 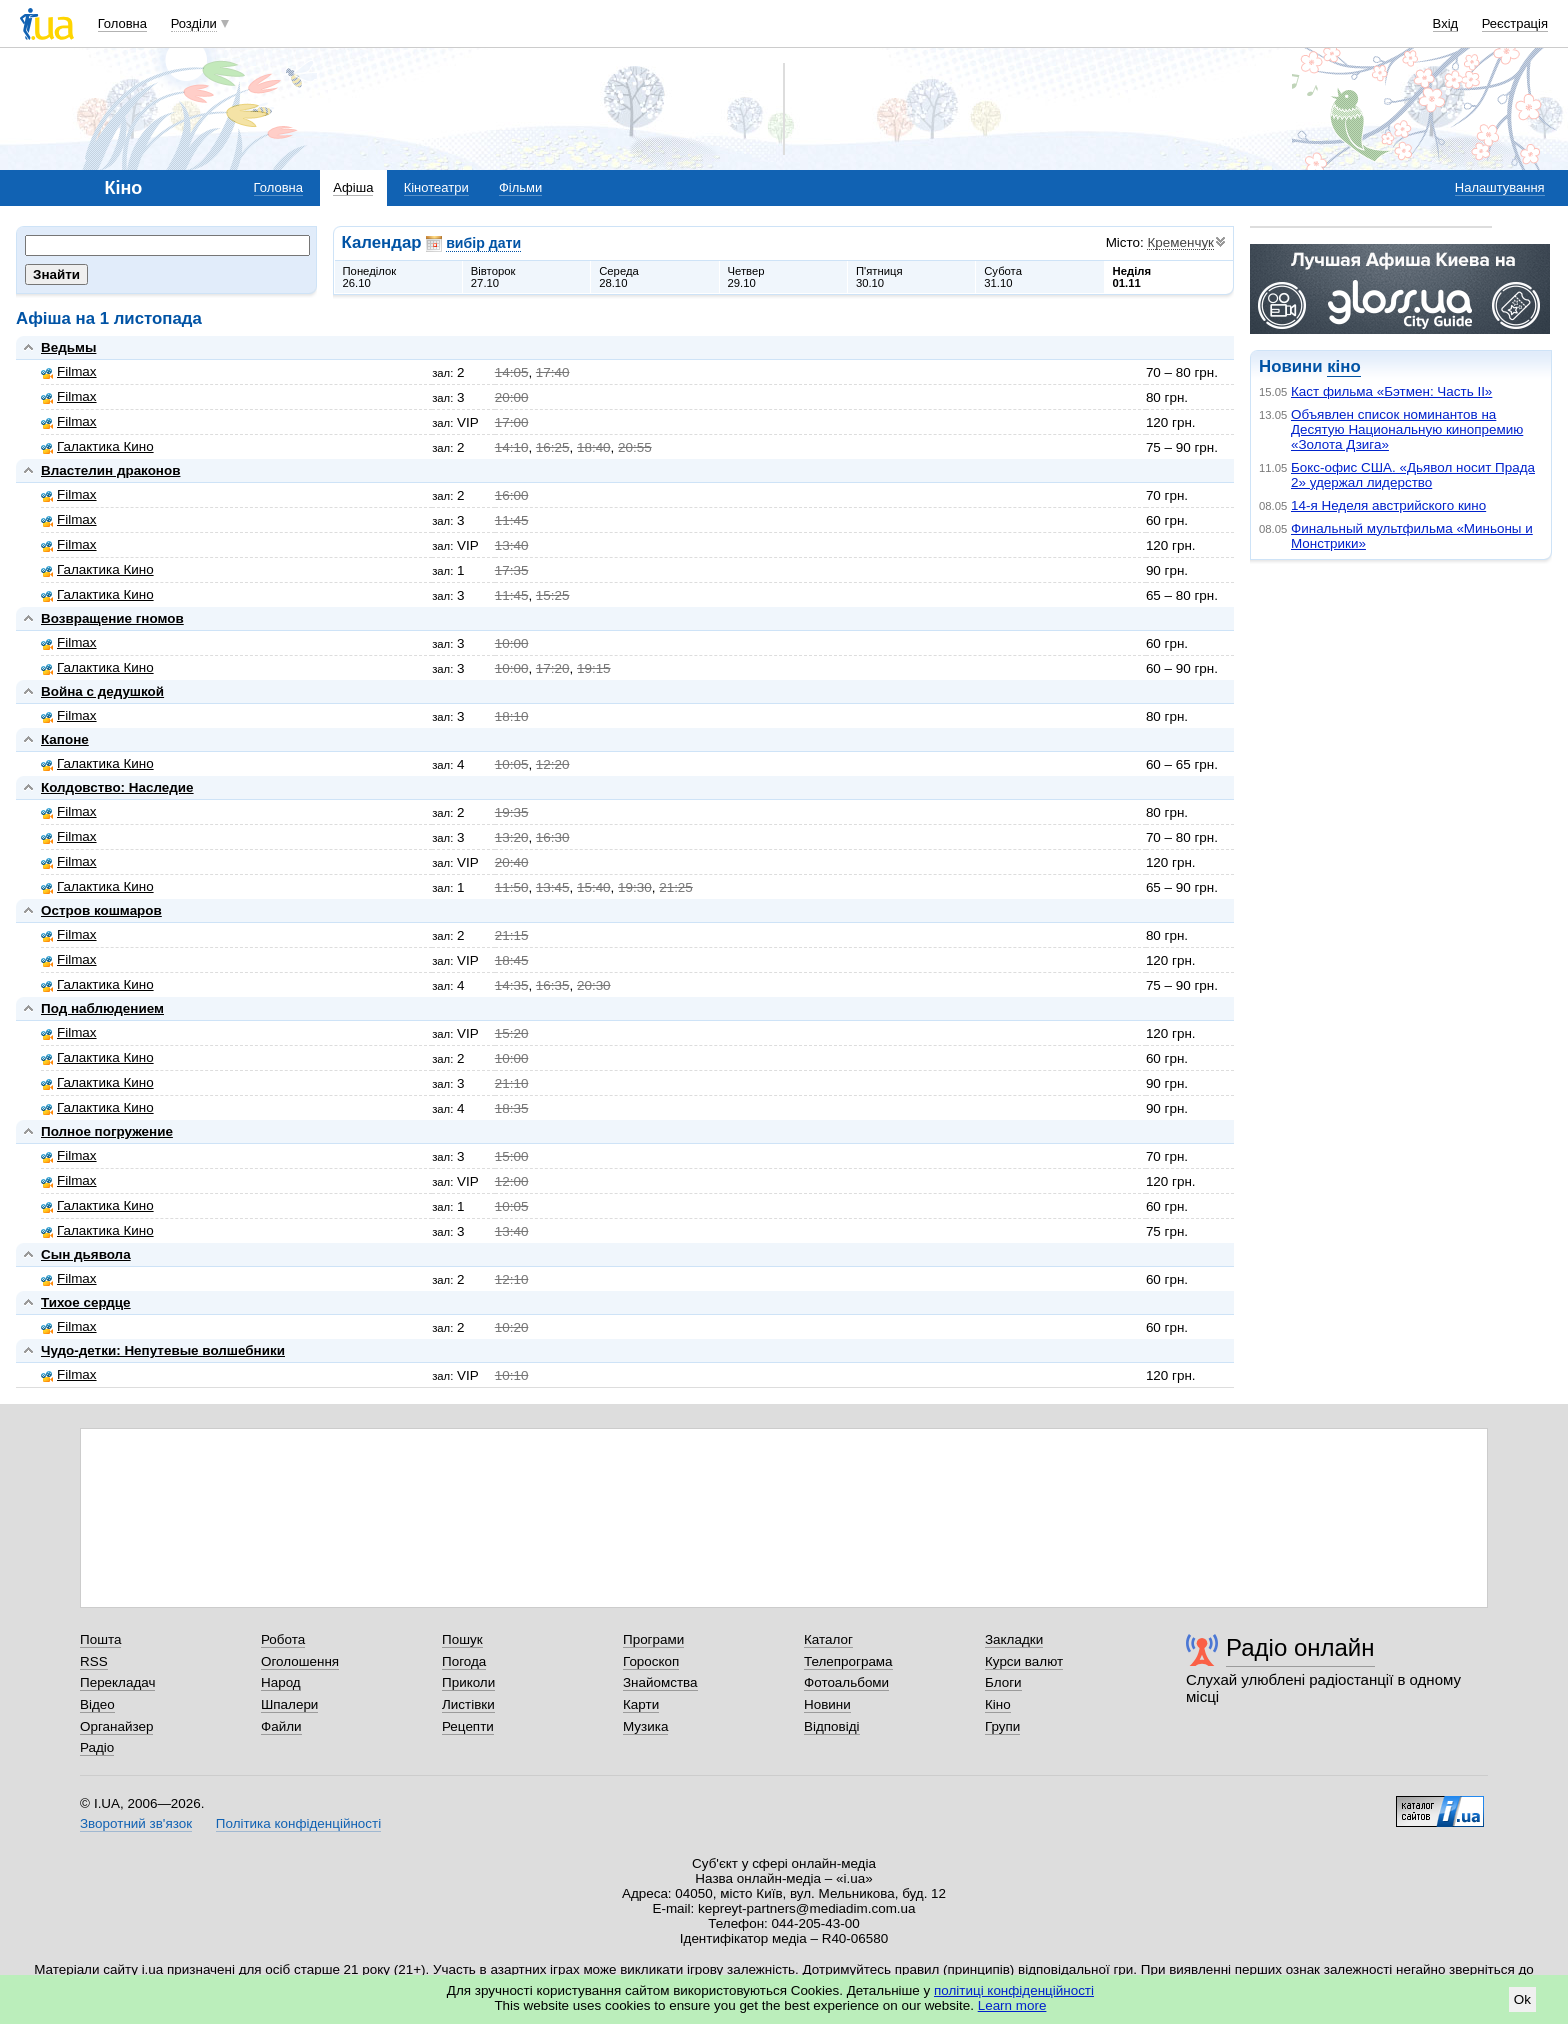 What do you see at coordinates (1132, 277) in the screenshot?
I see `Неділя01.11` at bounding box center [1132, 277].